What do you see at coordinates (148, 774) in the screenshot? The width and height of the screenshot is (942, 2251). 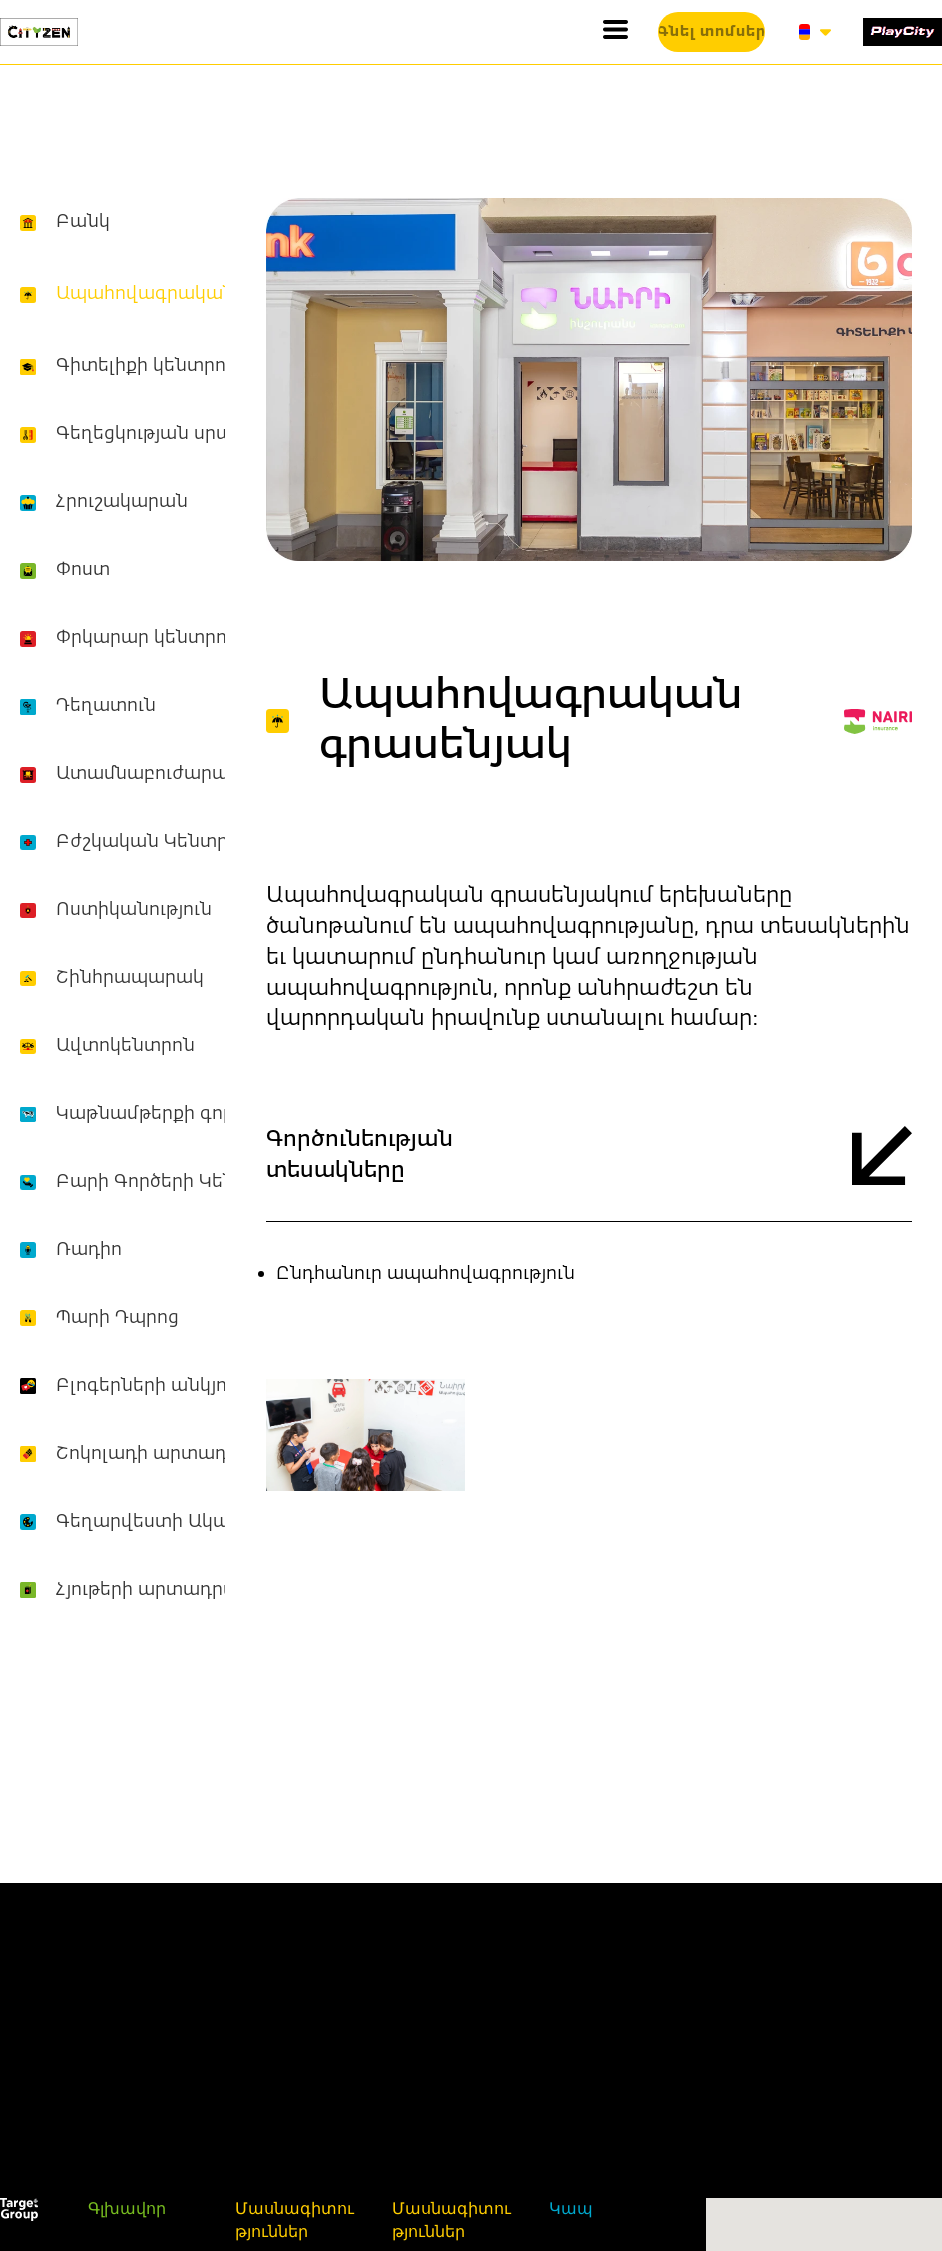 I see `Ատամնաբուժարան` at bounding box center [148, 774].